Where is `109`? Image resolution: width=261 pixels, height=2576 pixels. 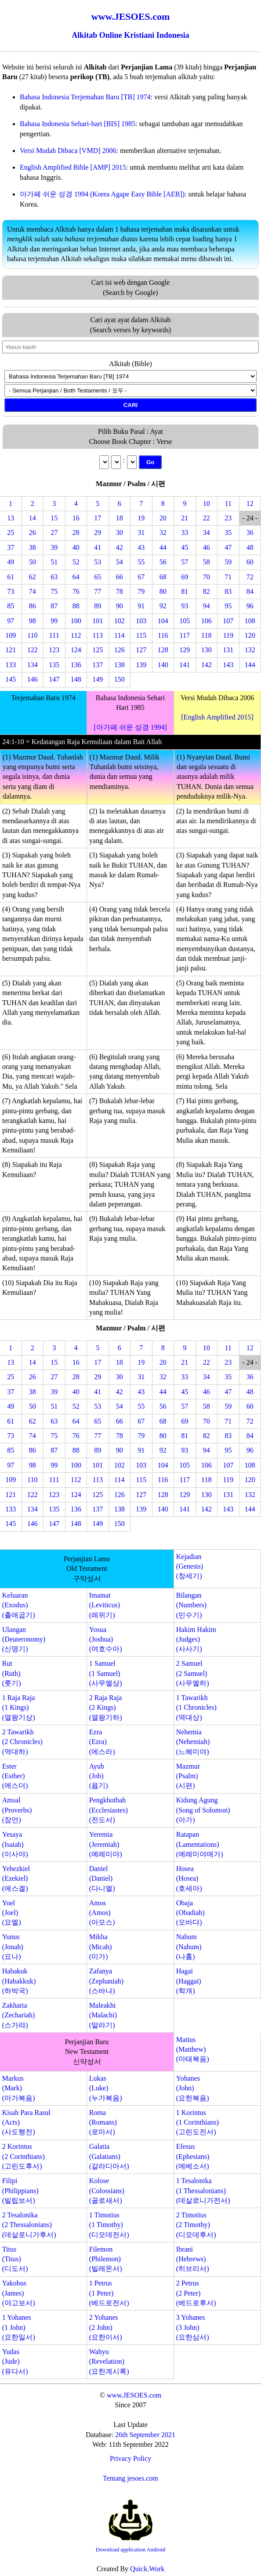
109 is located at coordinates (10, 635).